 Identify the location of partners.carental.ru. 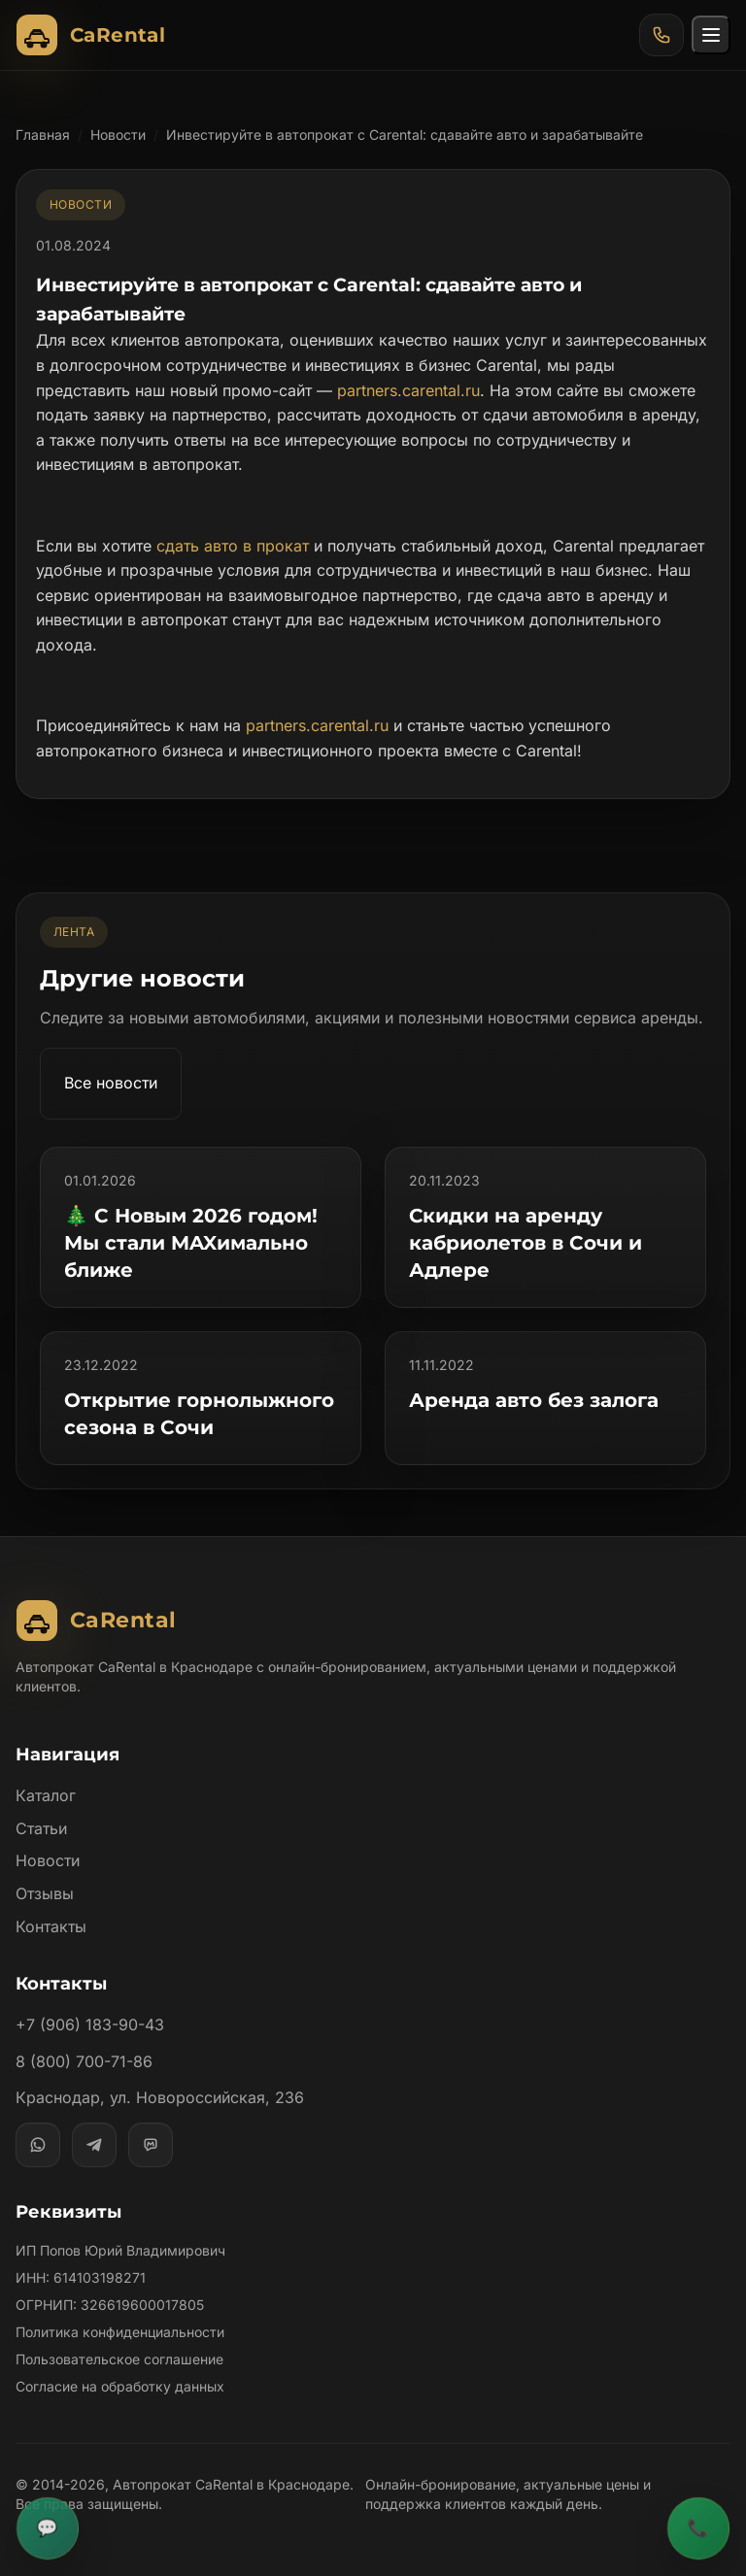
(410, 390).